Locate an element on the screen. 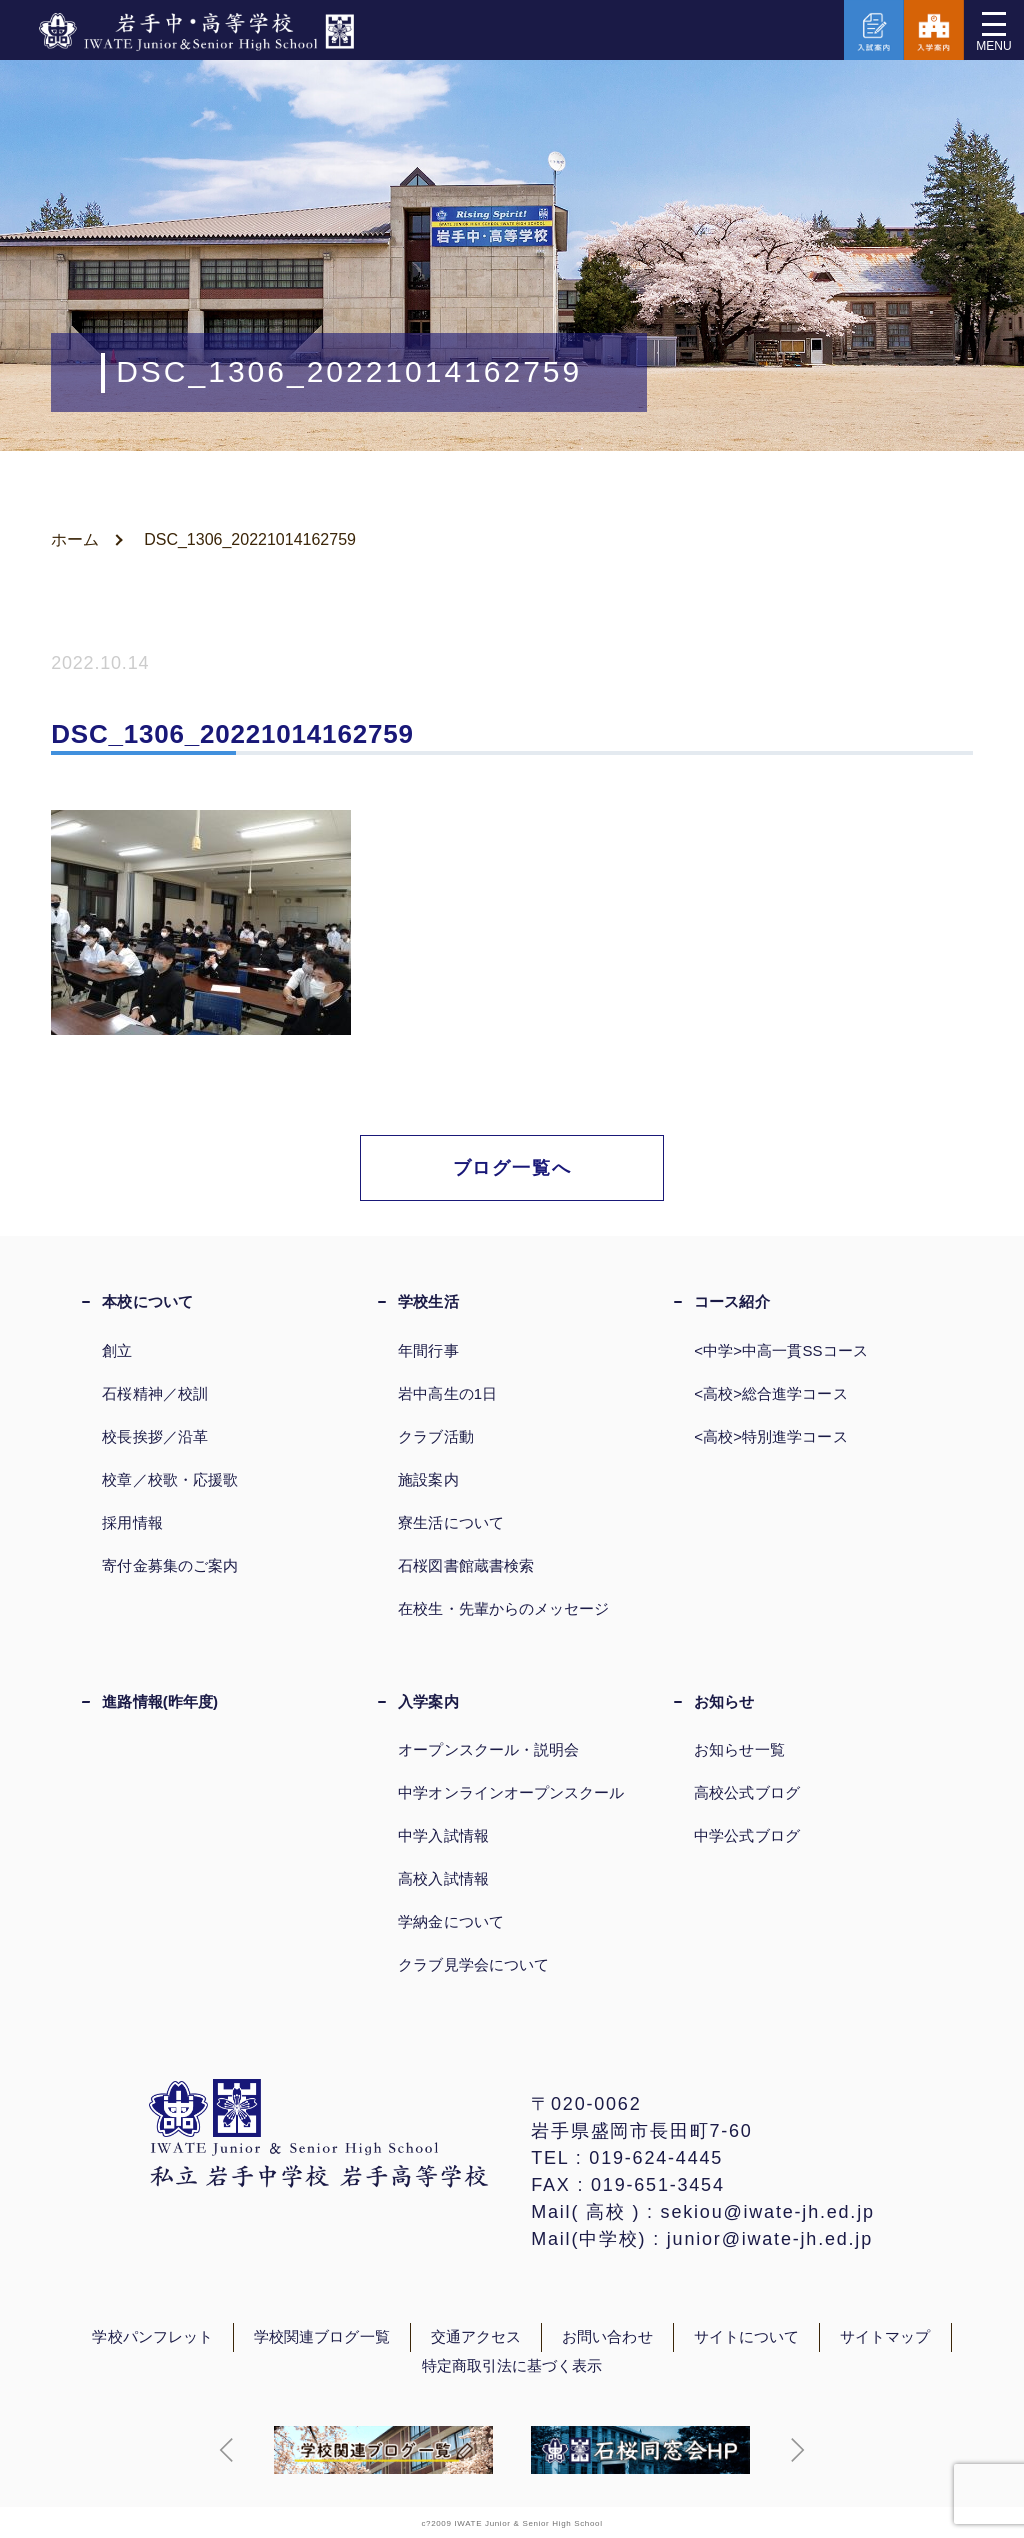  特定商取引法に基づく表示 is located at coordinates (512, 2366).